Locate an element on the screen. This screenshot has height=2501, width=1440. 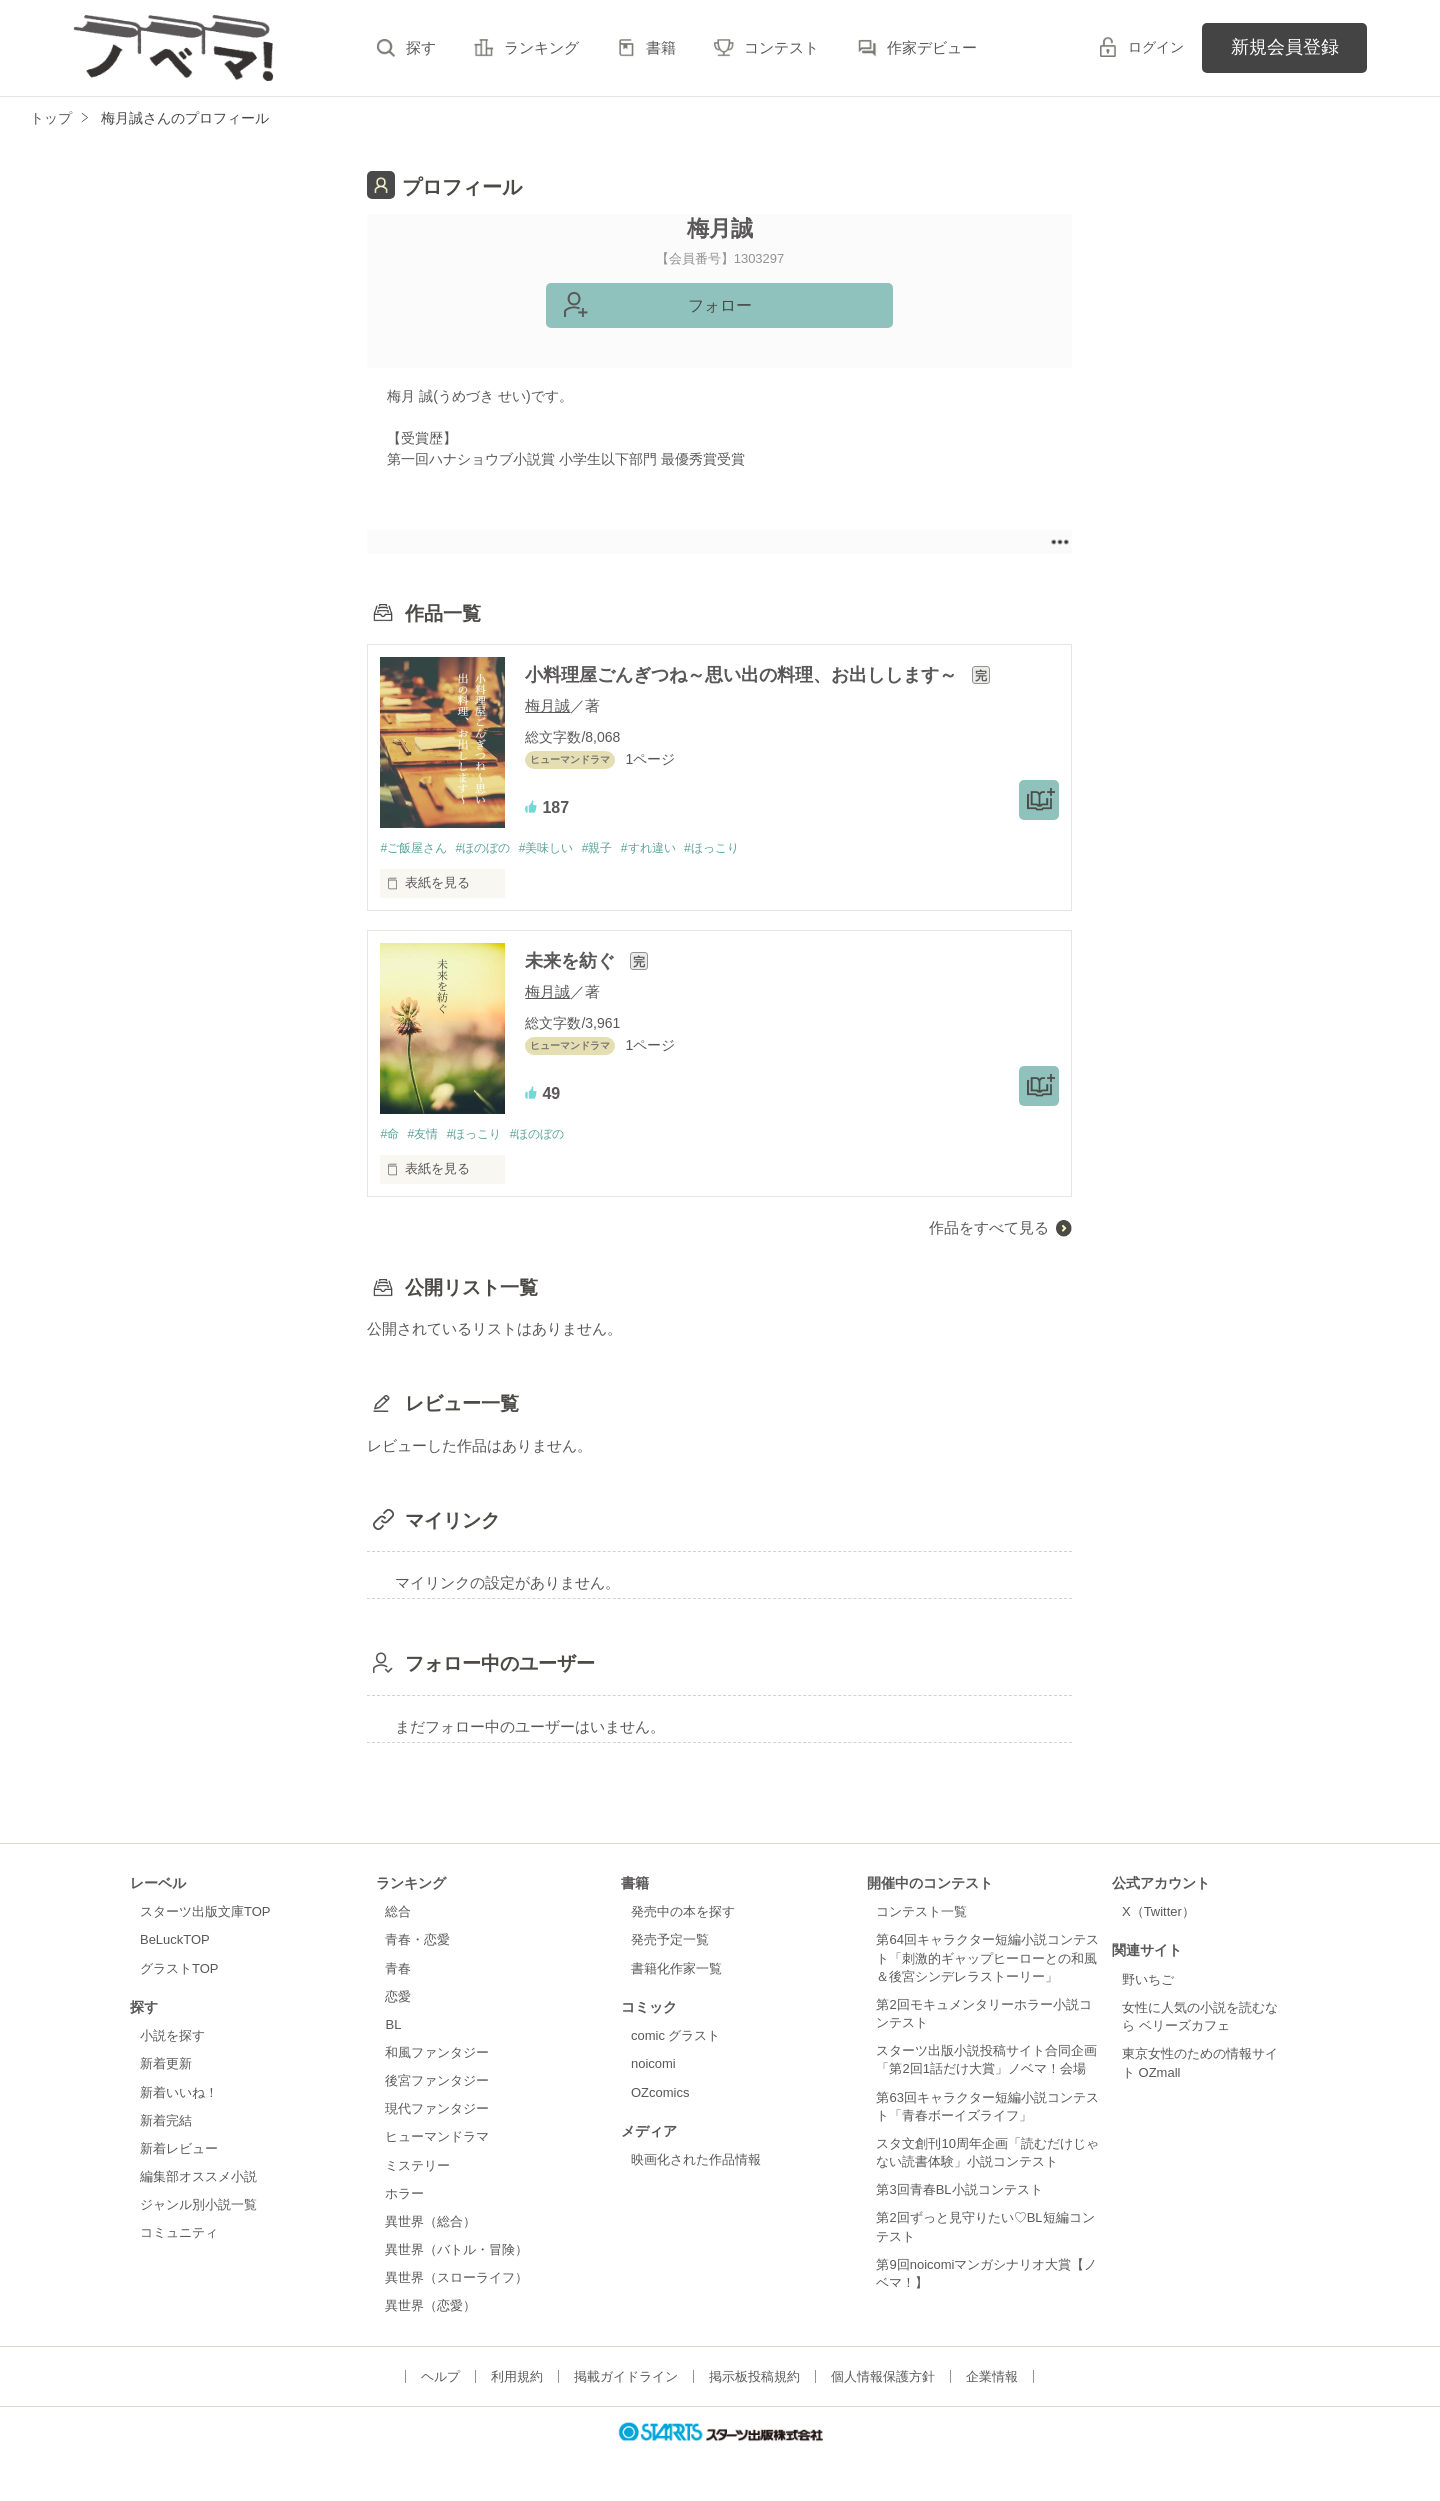
異世界（総合） is located at coordinates (430, 2223).